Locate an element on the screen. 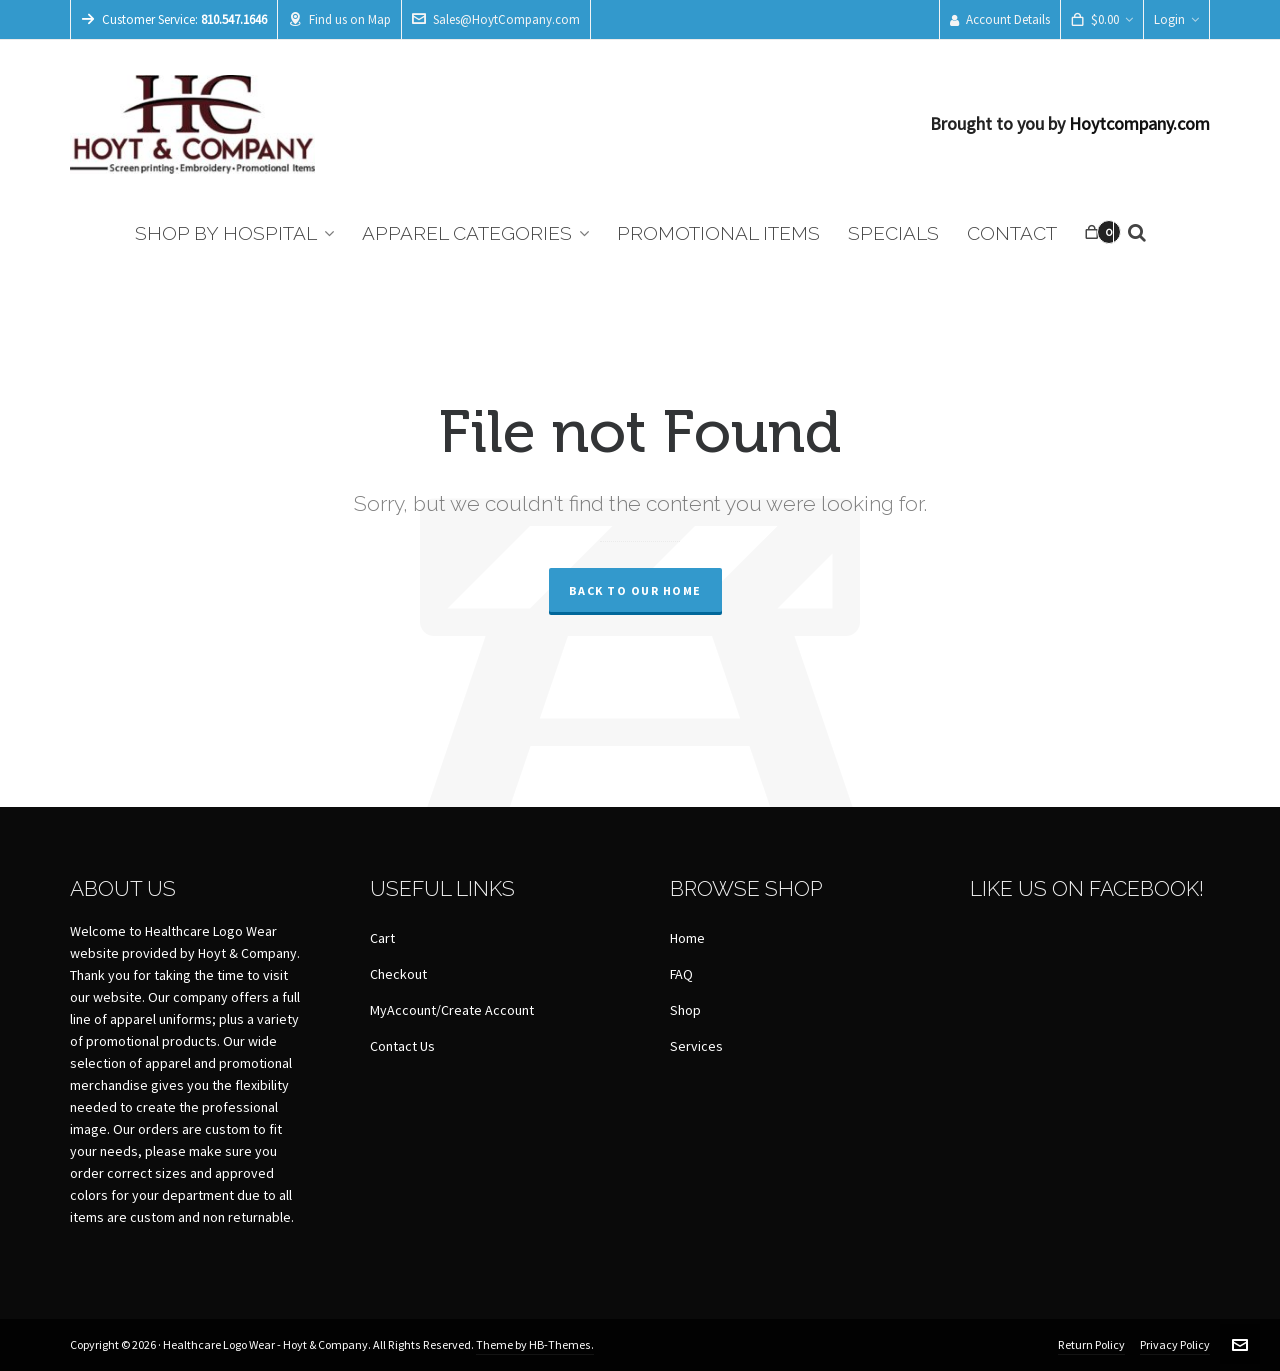 The width and height of the screenshot is (1280, 1371). Hoytcompany.com is located at coordinates (1139, 124).